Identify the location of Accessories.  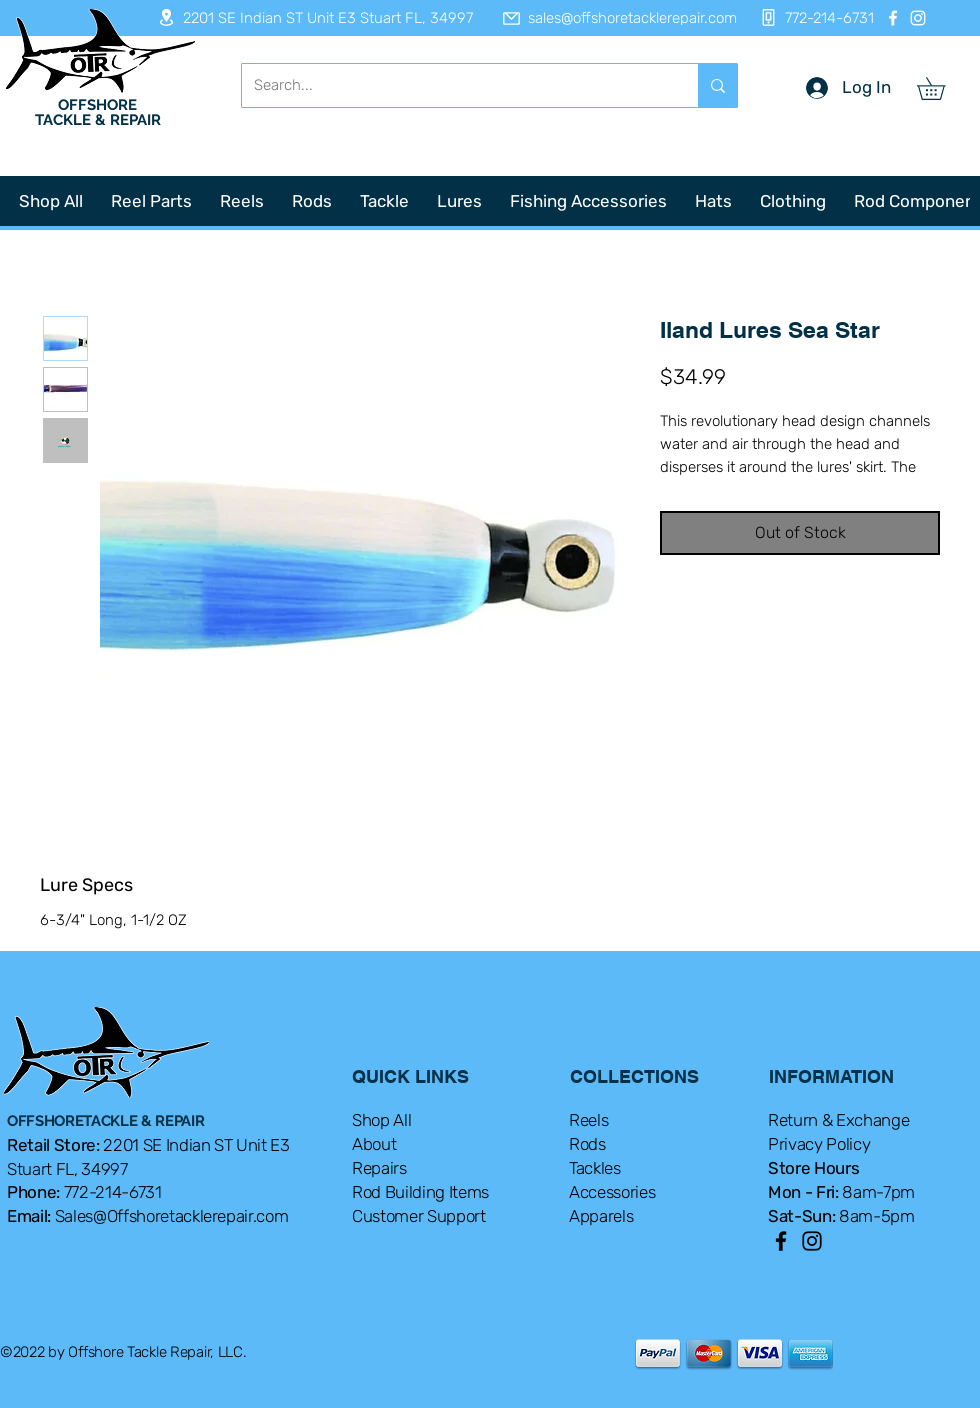
(612, 1192).